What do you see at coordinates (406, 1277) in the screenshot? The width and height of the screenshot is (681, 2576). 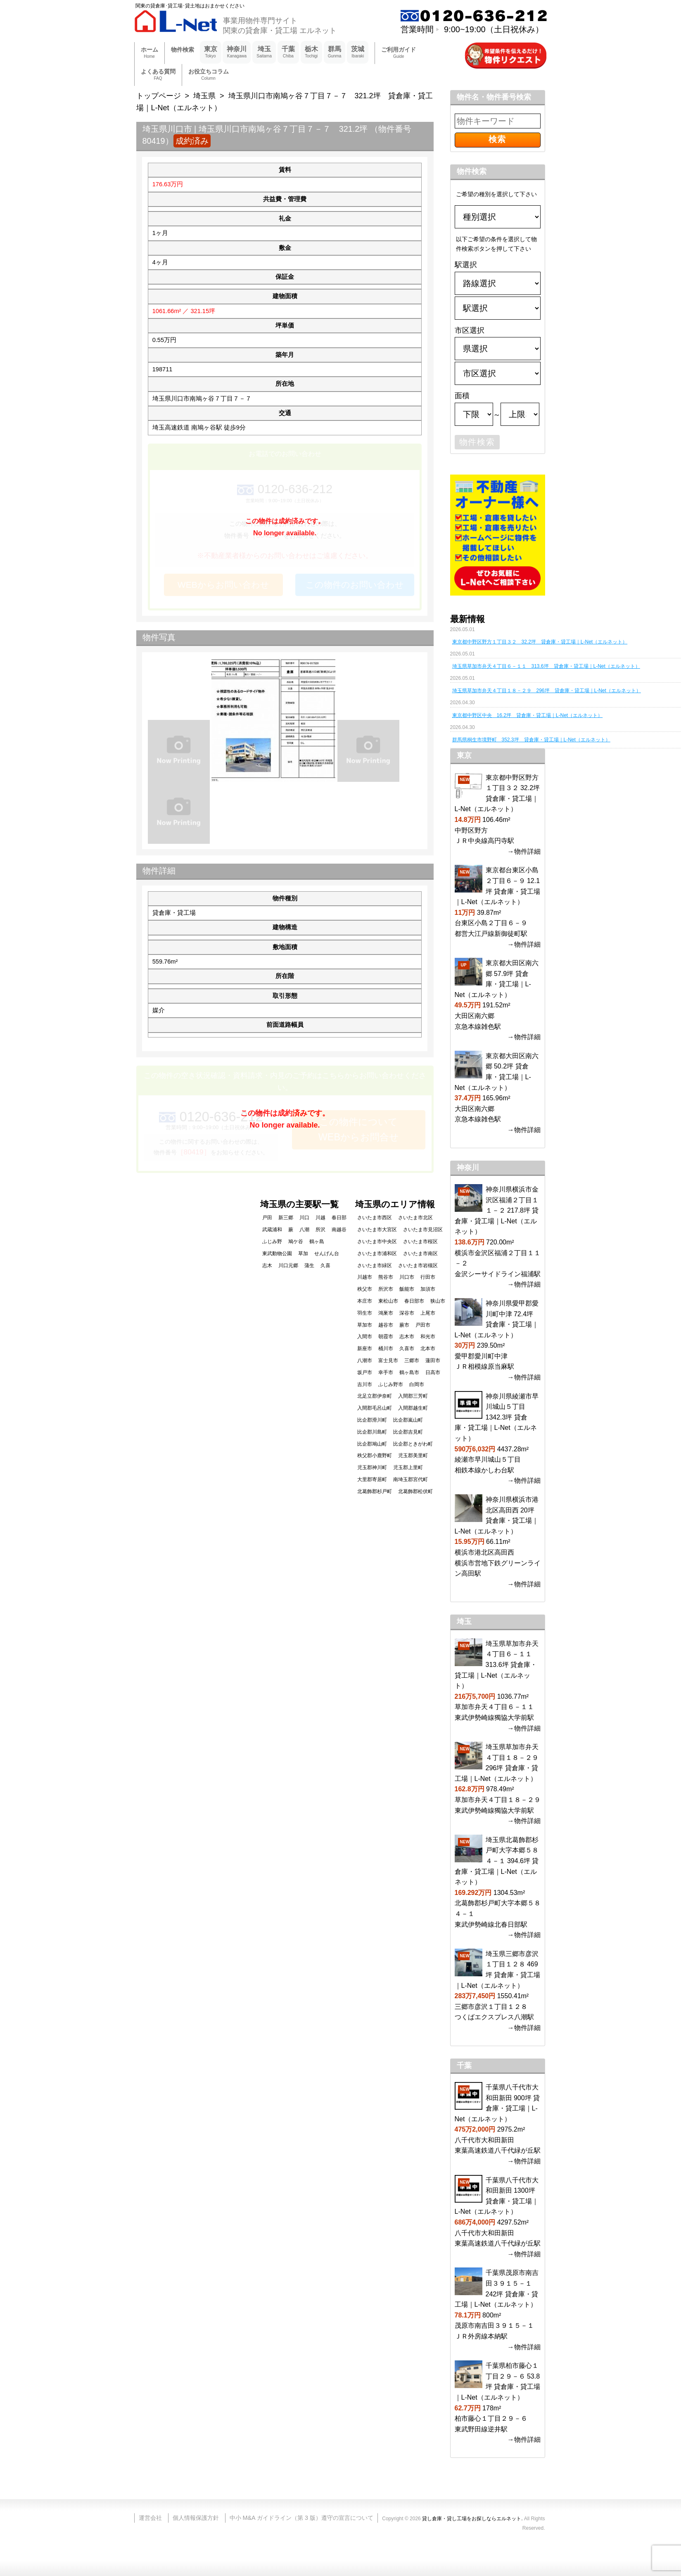 I see `川口市` at bounding box center [406, 1277].